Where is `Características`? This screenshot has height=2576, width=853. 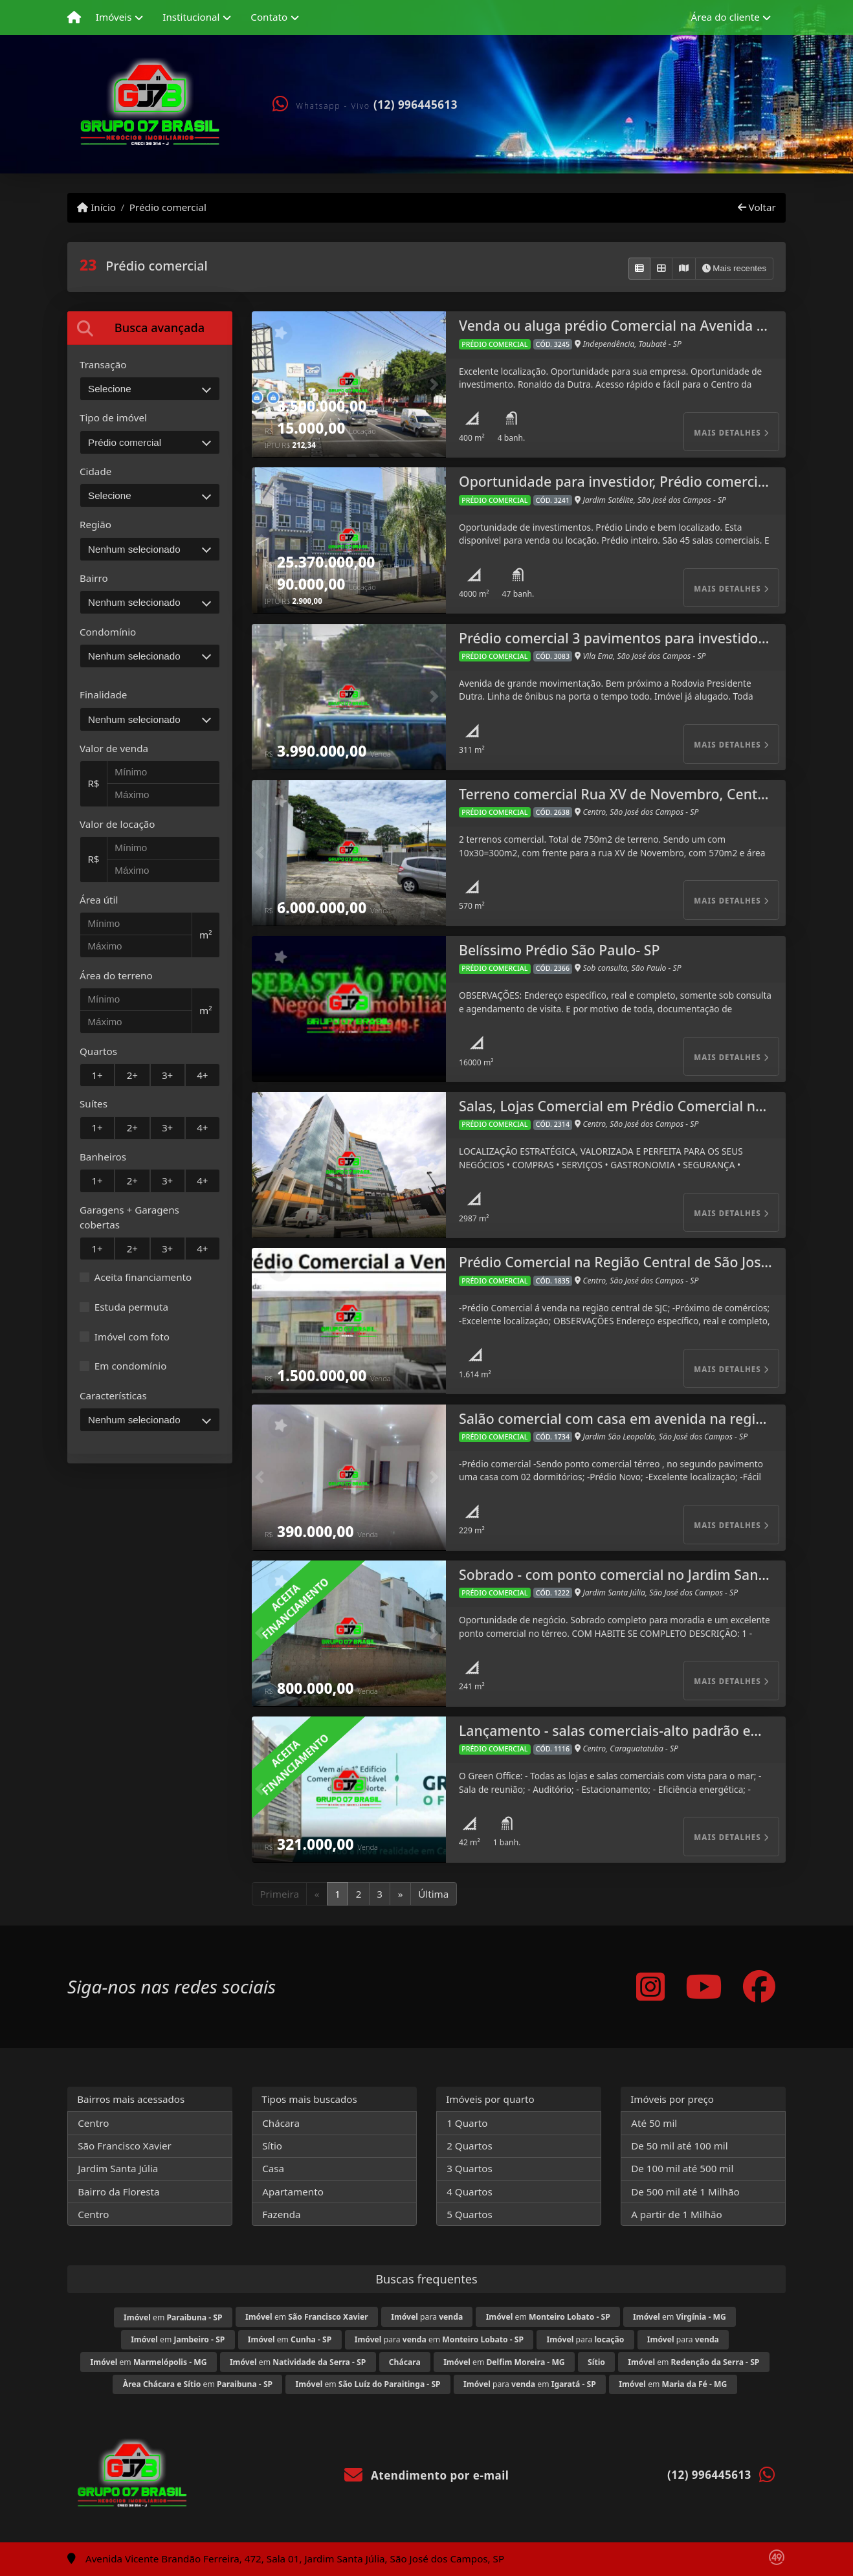 Características is located at coordinates (113, 1395).